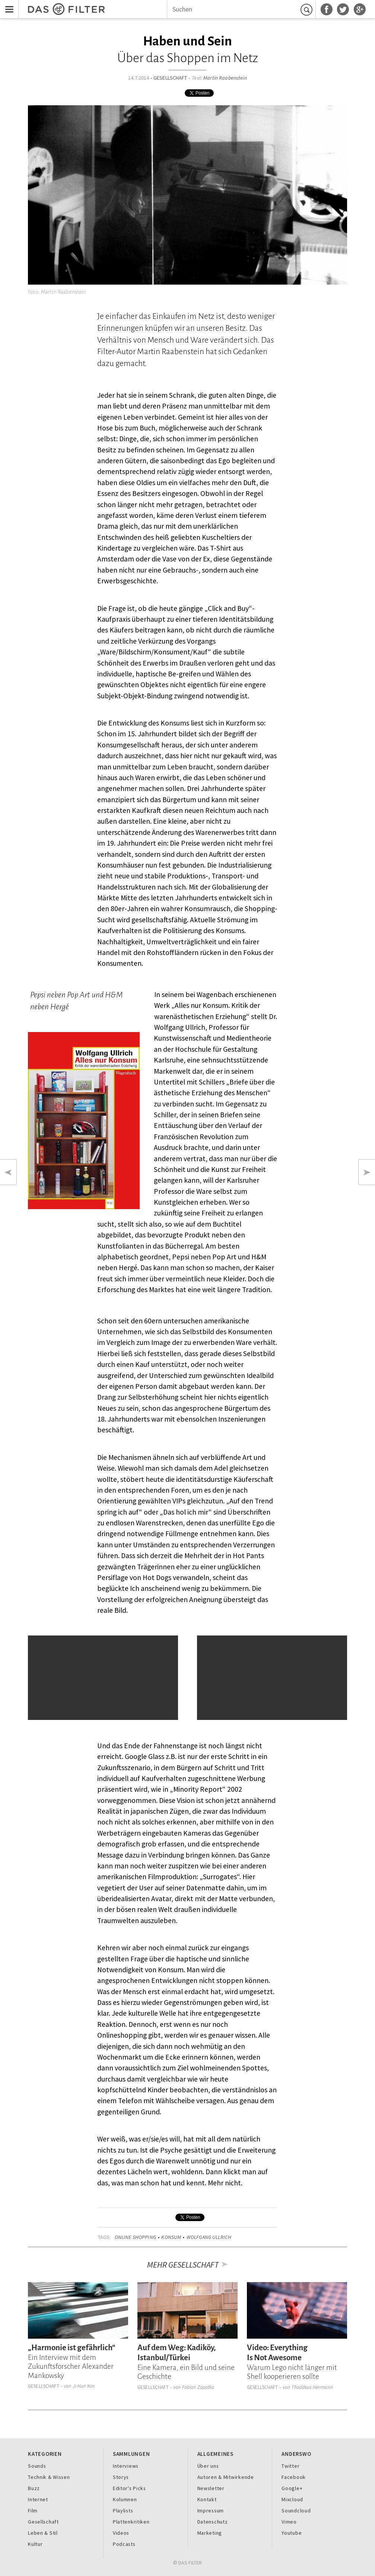  What do you see at coordinates (208, 2466) in the screenshot?
I see `Über uns` at bounding box center [208, 2466].